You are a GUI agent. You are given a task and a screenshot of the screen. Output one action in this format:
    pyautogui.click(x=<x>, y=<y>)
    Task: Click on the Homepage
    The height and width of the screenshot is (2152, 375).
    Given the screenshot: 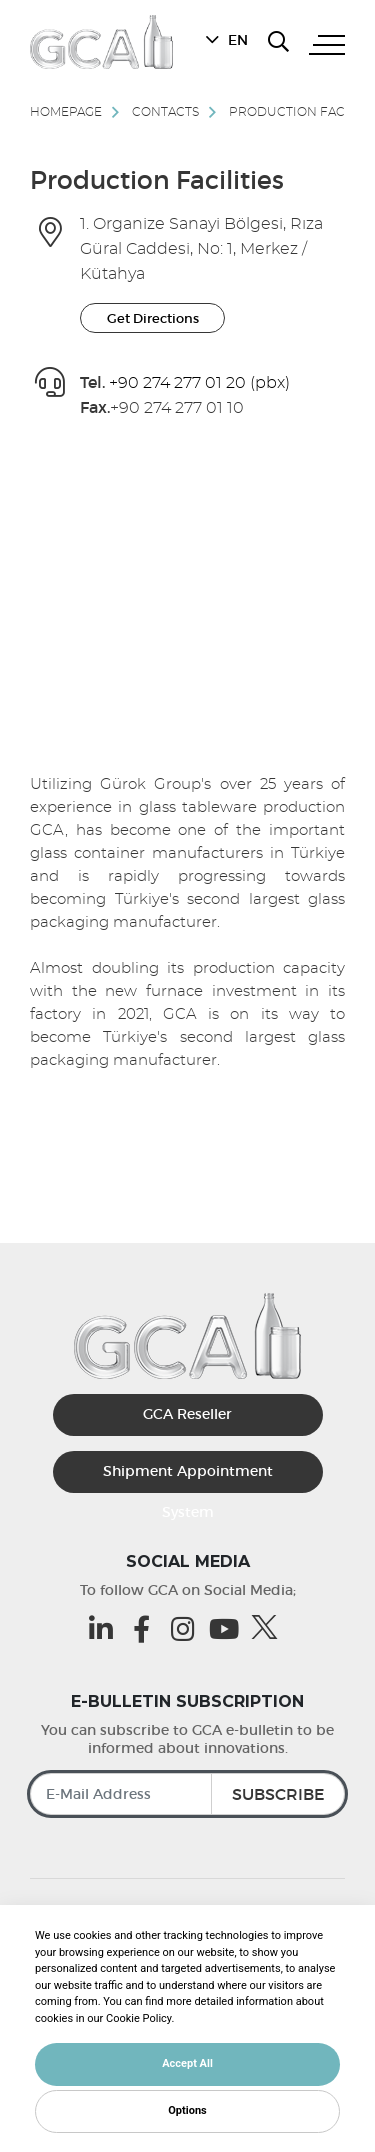 What is the action you would take?
    pyautogui.click(x=66, y=112)
    